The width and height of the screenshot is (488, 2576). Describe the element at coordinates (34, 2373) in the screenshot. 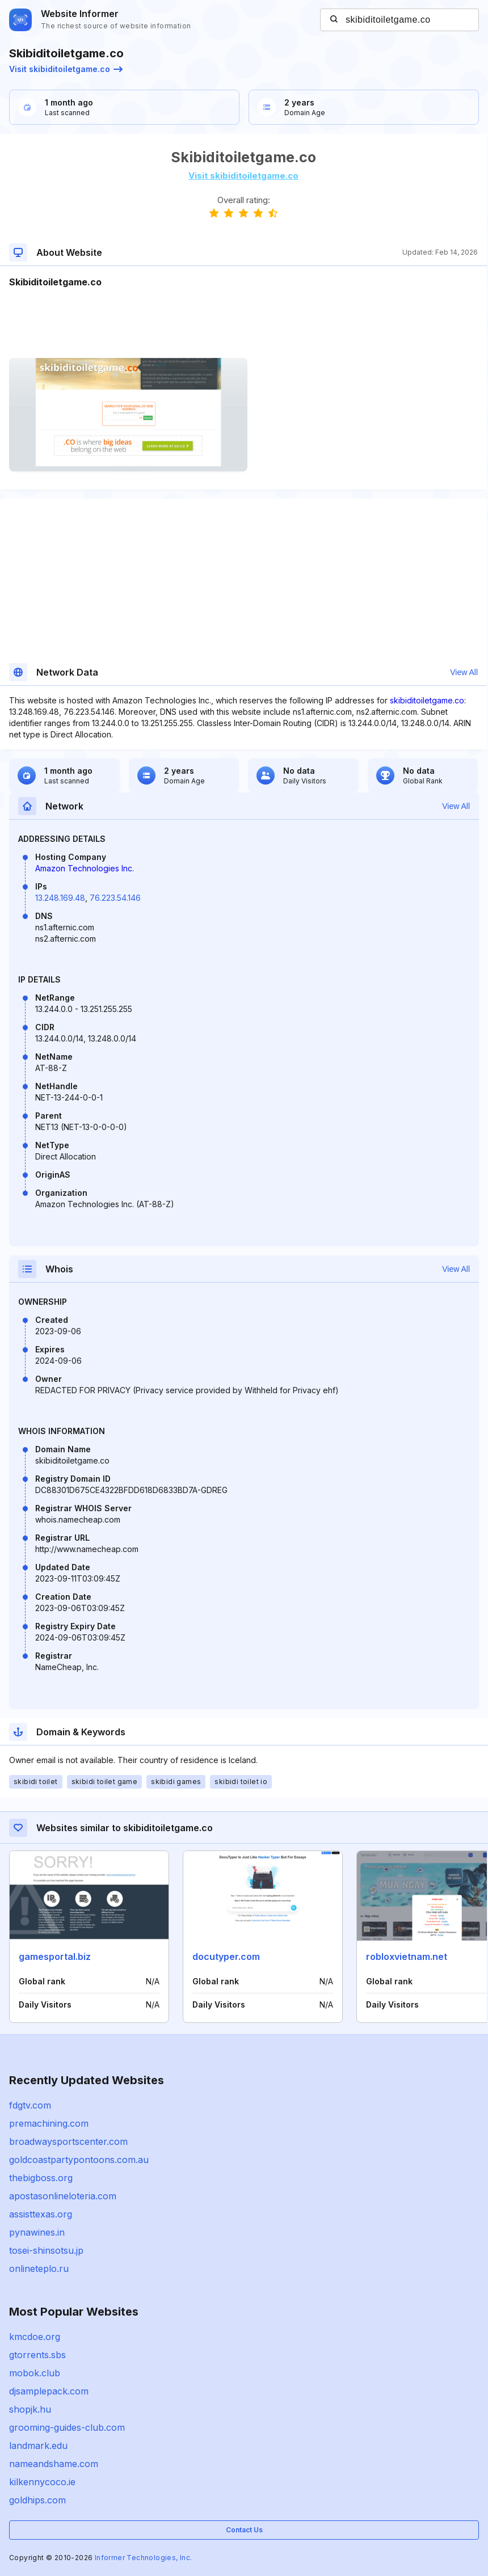

I see `mobok.club` at that location.